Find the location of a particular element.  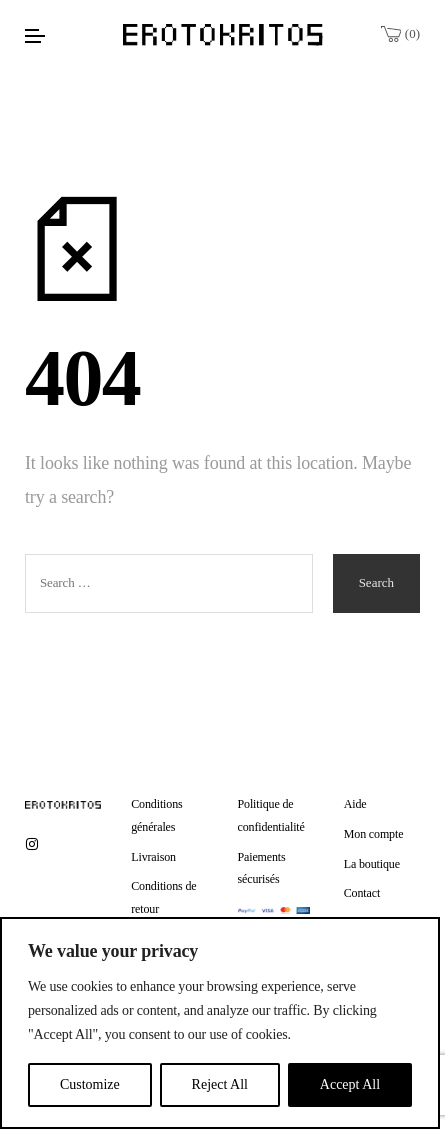

Customize is located at coordinates (90, 1084).